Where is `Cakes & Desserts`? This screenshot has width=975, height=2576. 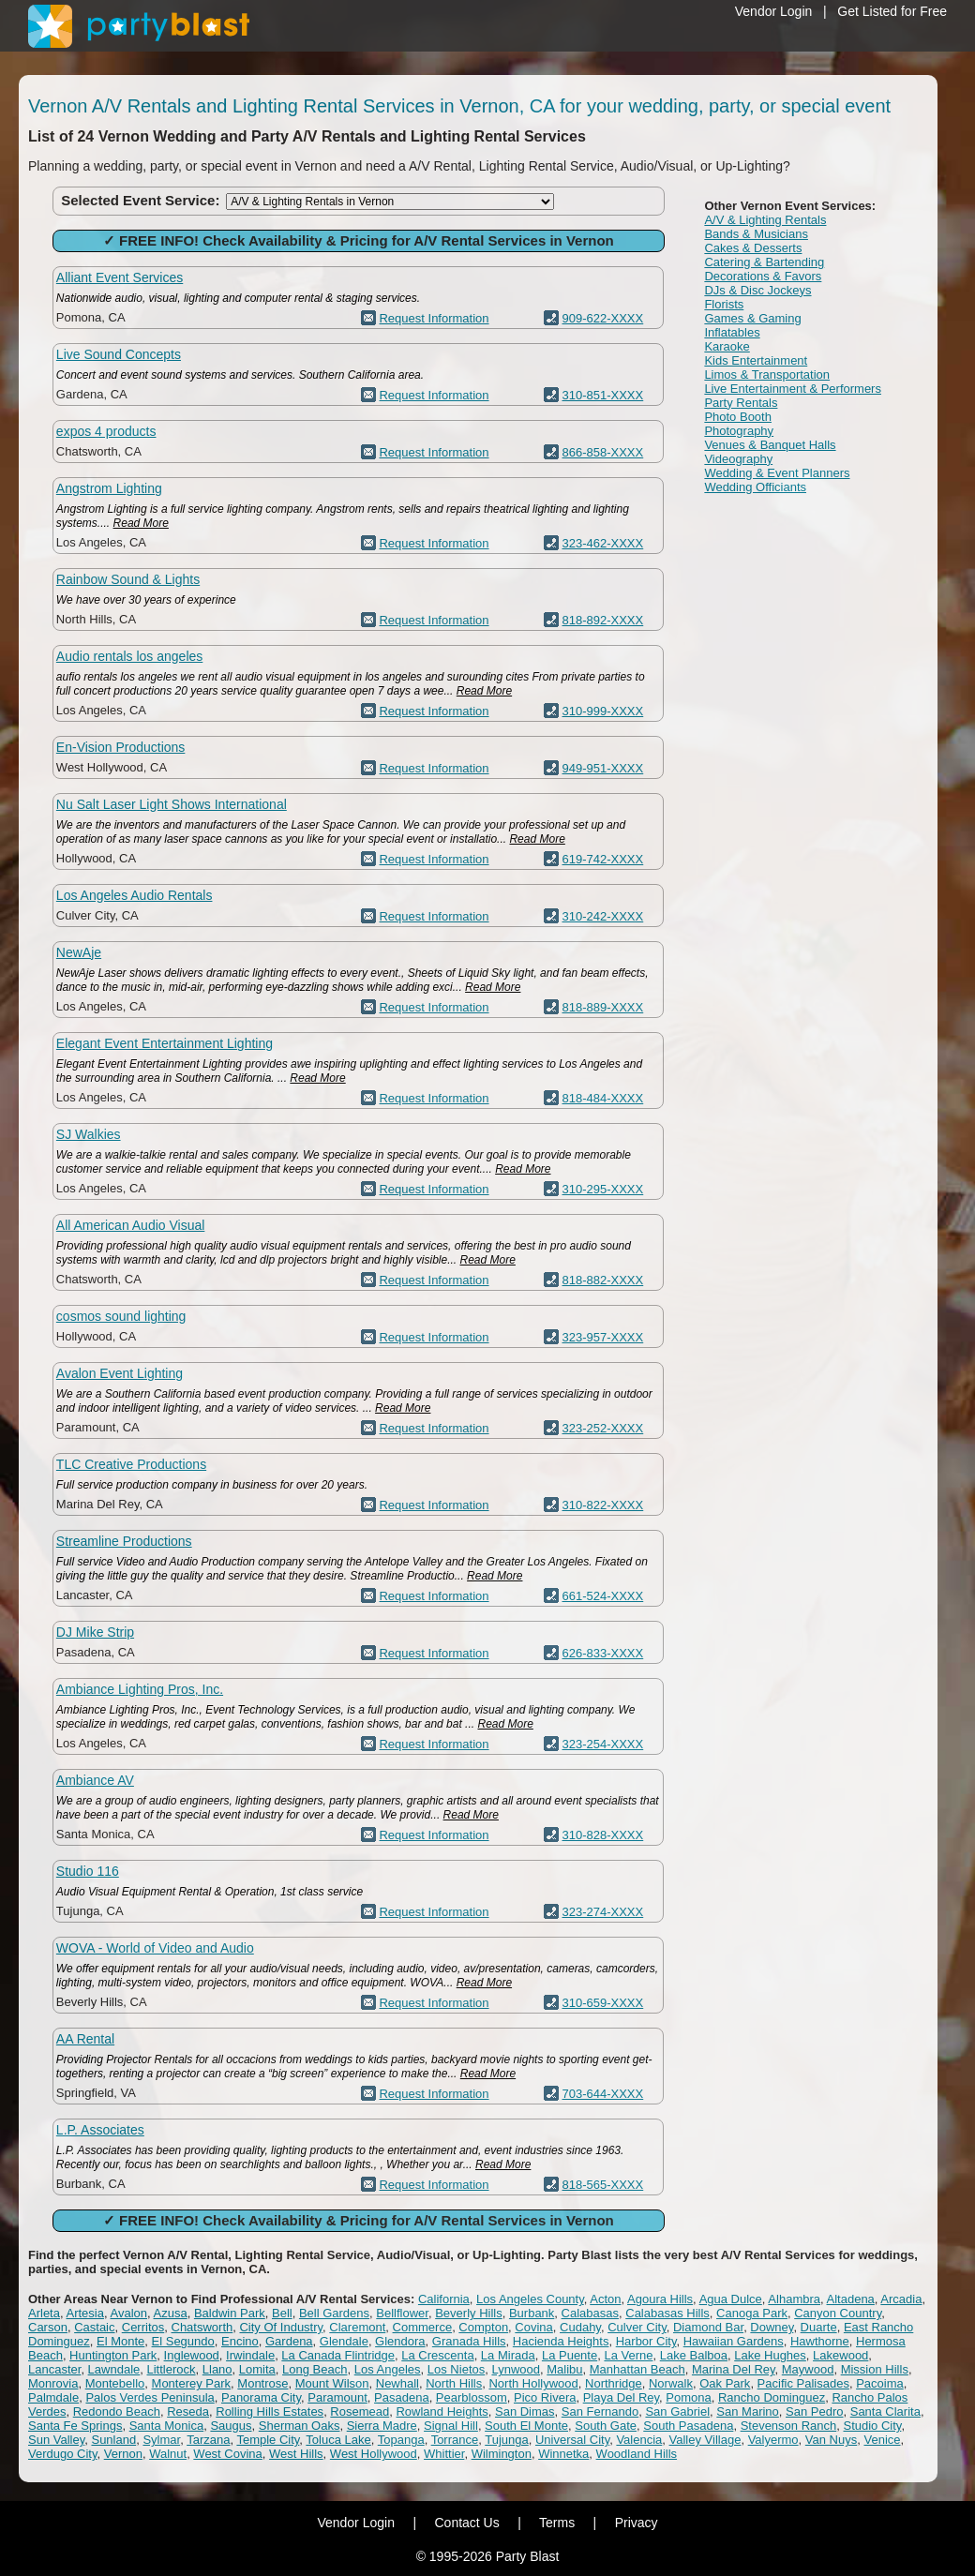 Cakes & Desserts is located at coordinates (753, 248).